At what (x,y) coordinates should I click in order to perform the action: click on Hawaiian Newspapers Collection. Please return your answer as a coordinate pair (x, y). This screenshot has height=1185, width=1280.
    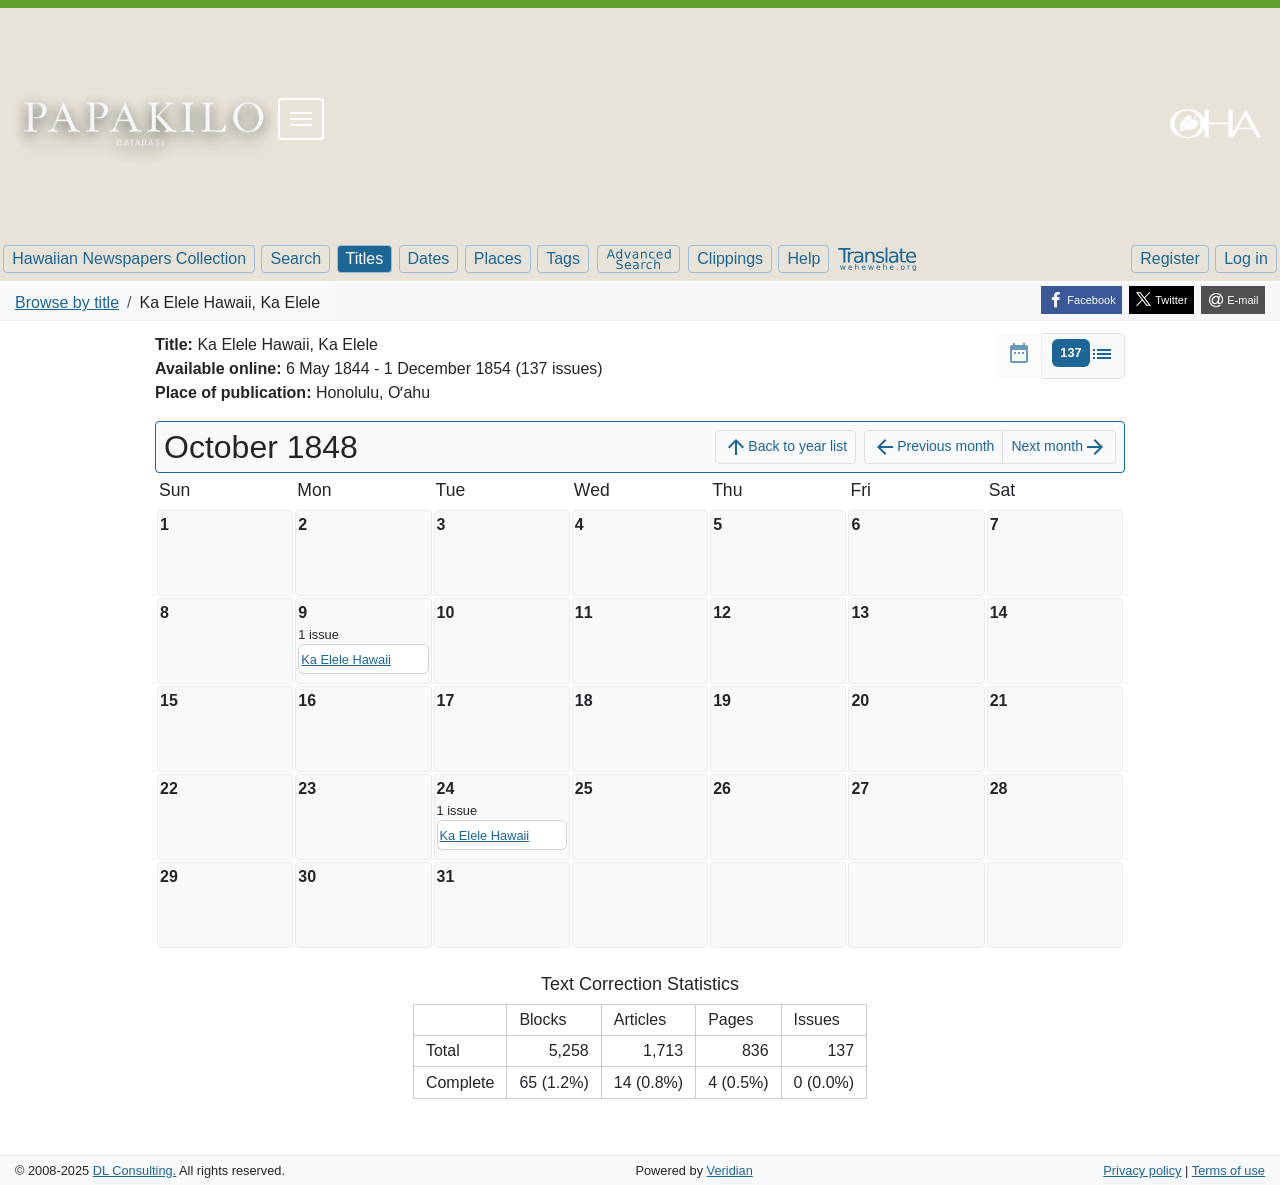
    Looking at the image, I should click on (129, 258).